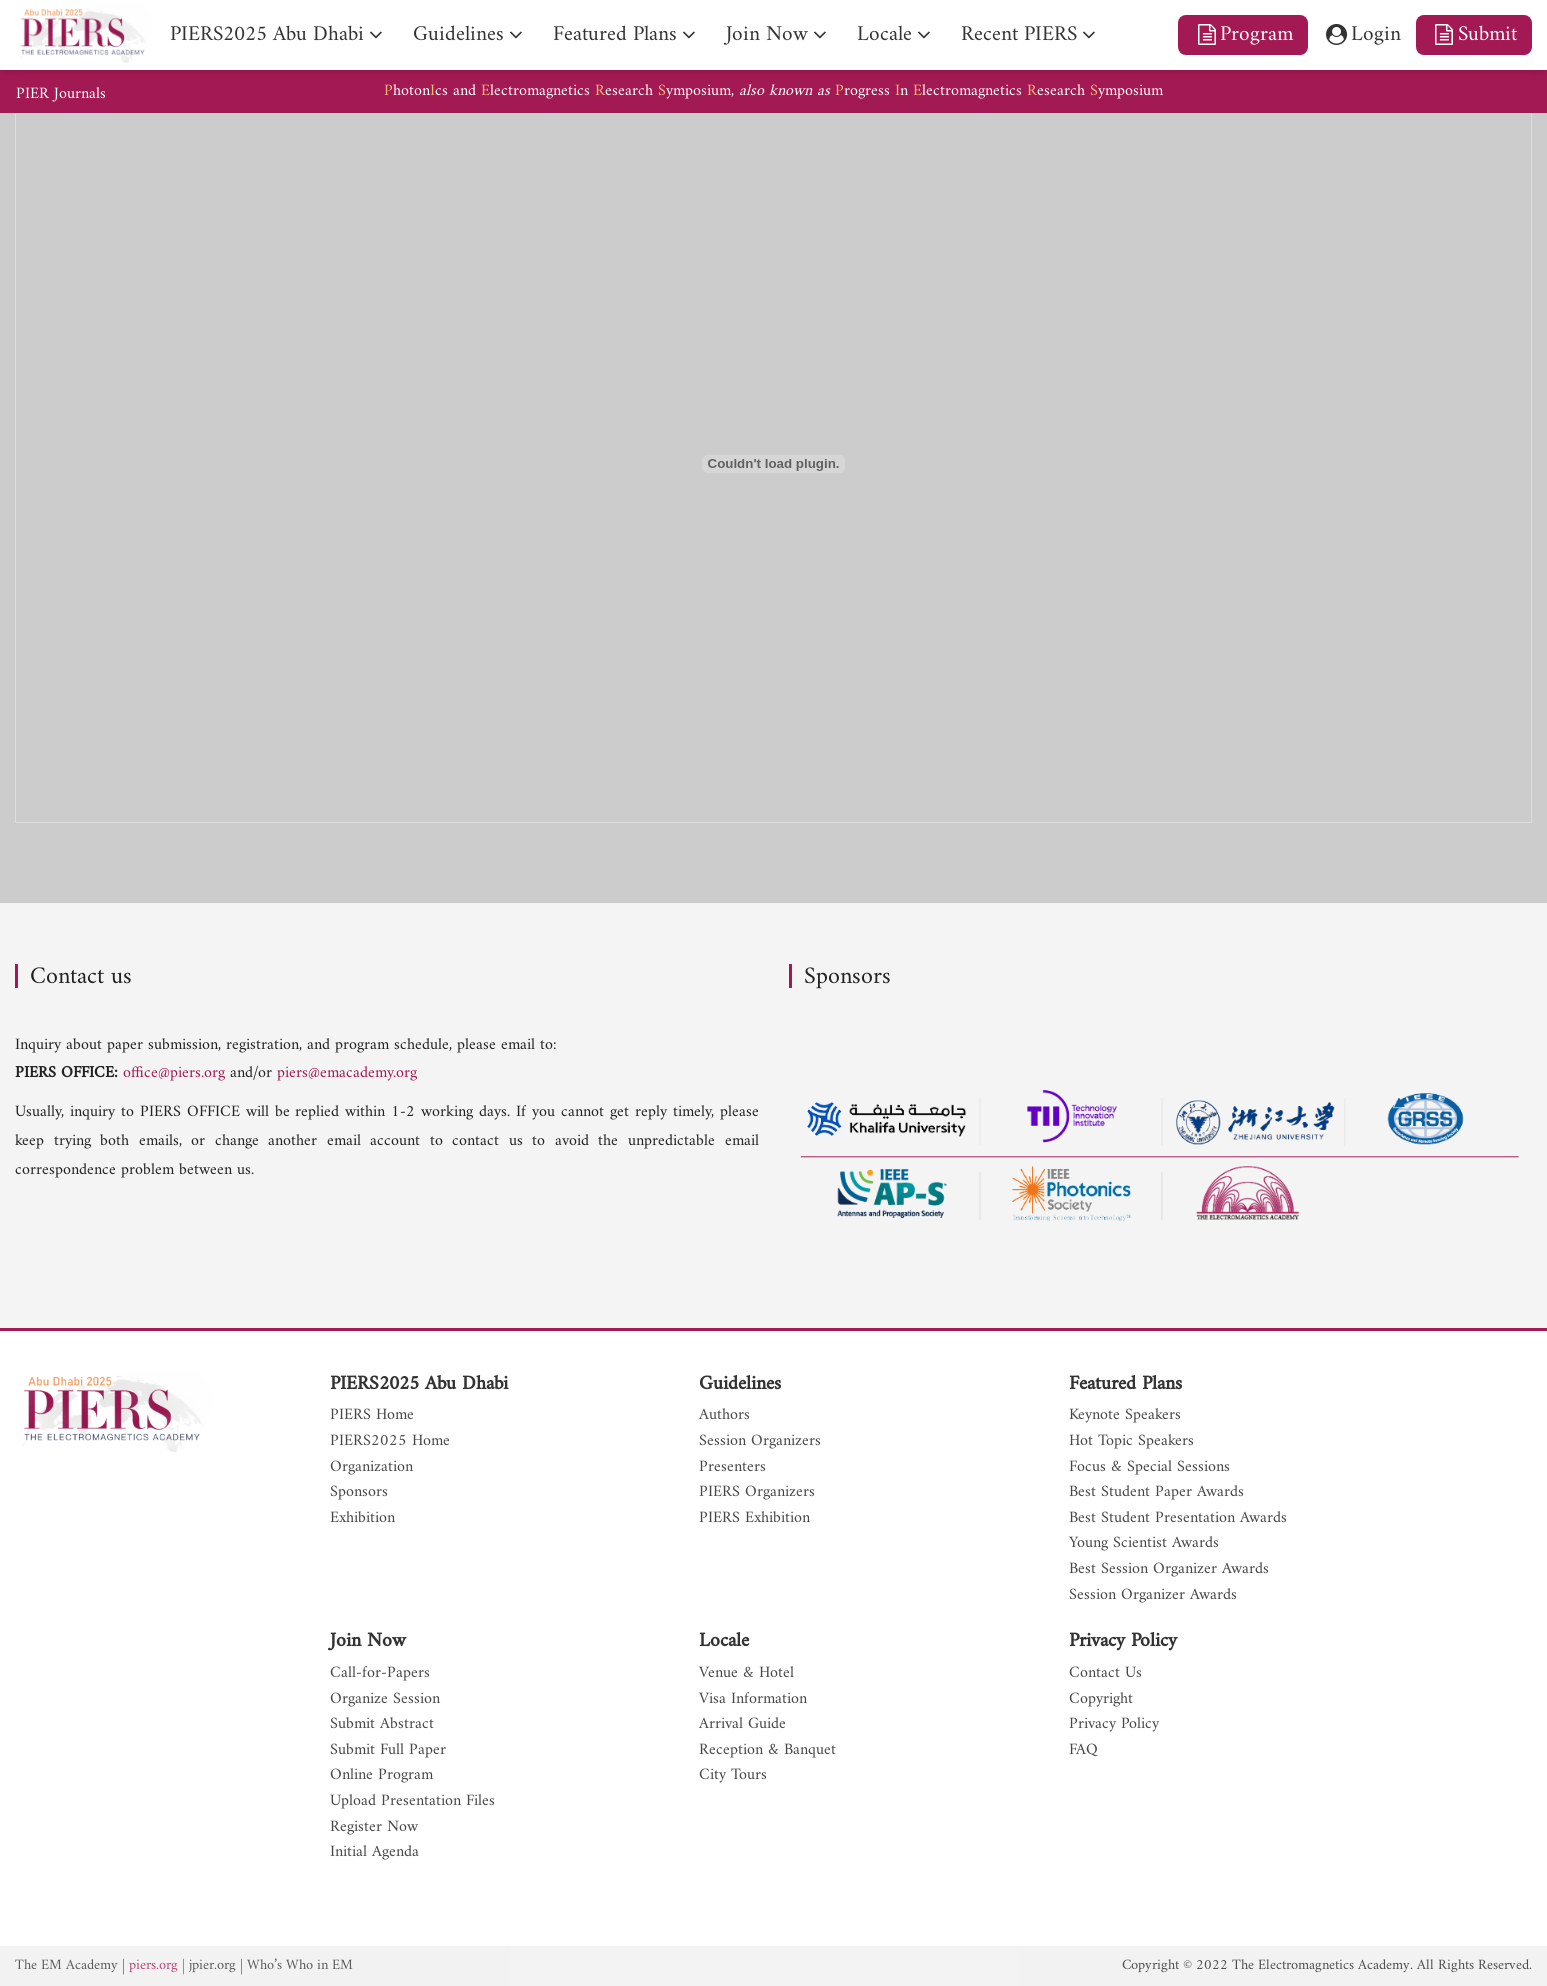 This screenshot has height=1986, width=1547. What do you see at coordinates (1083, 1751) in the screenshot?
I see `FAQ [nav]` at bounding box center [1083, 1751].